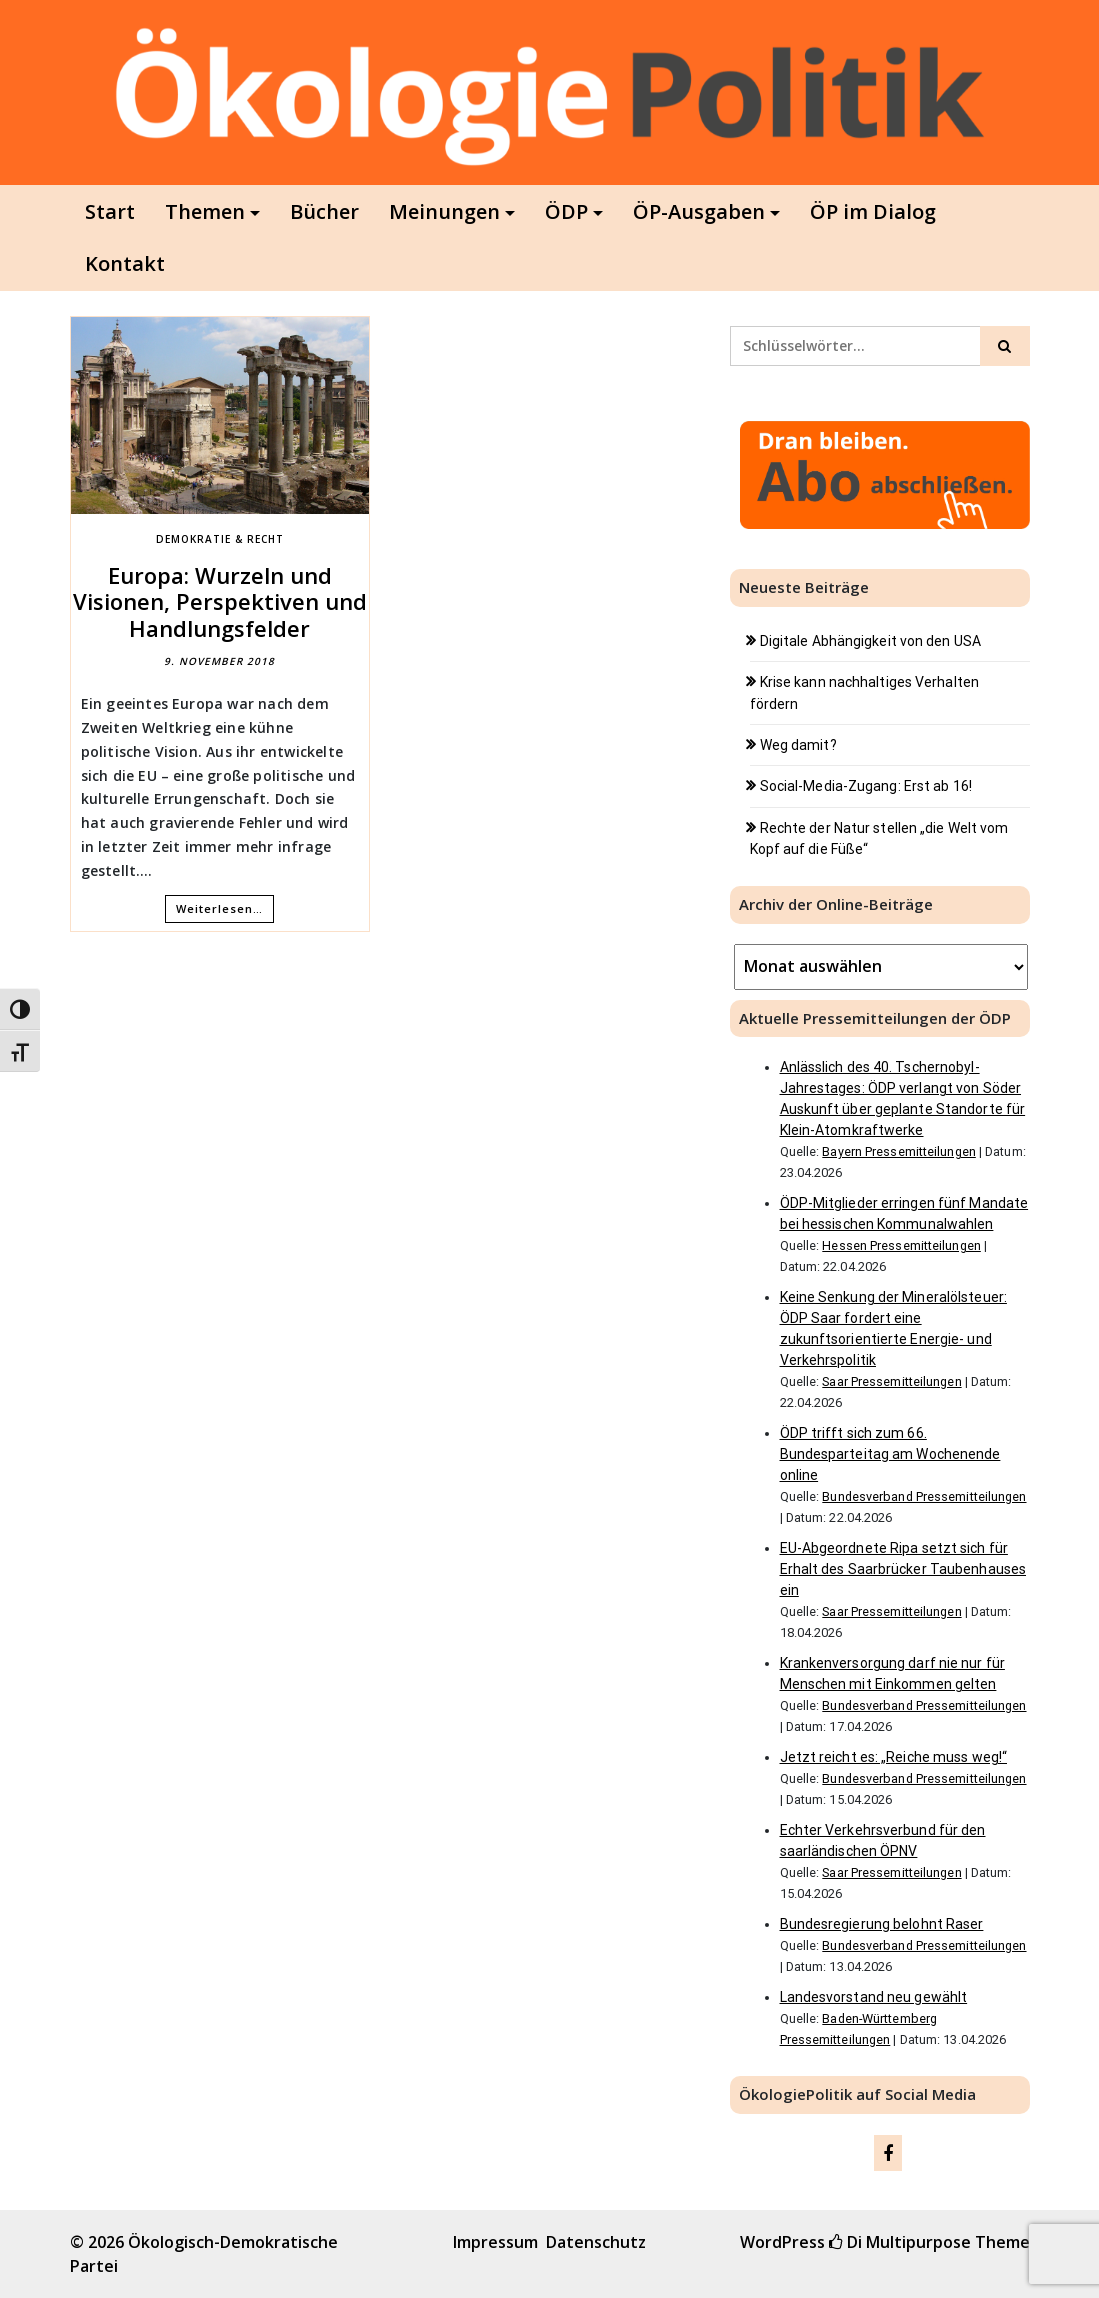 The height and width of the screenshot is (2298, 1099). Describe the element at coordinates (866, 786) in the screenshot. I see `Social-Media-Zugang: Erst ab 16!` at that location.